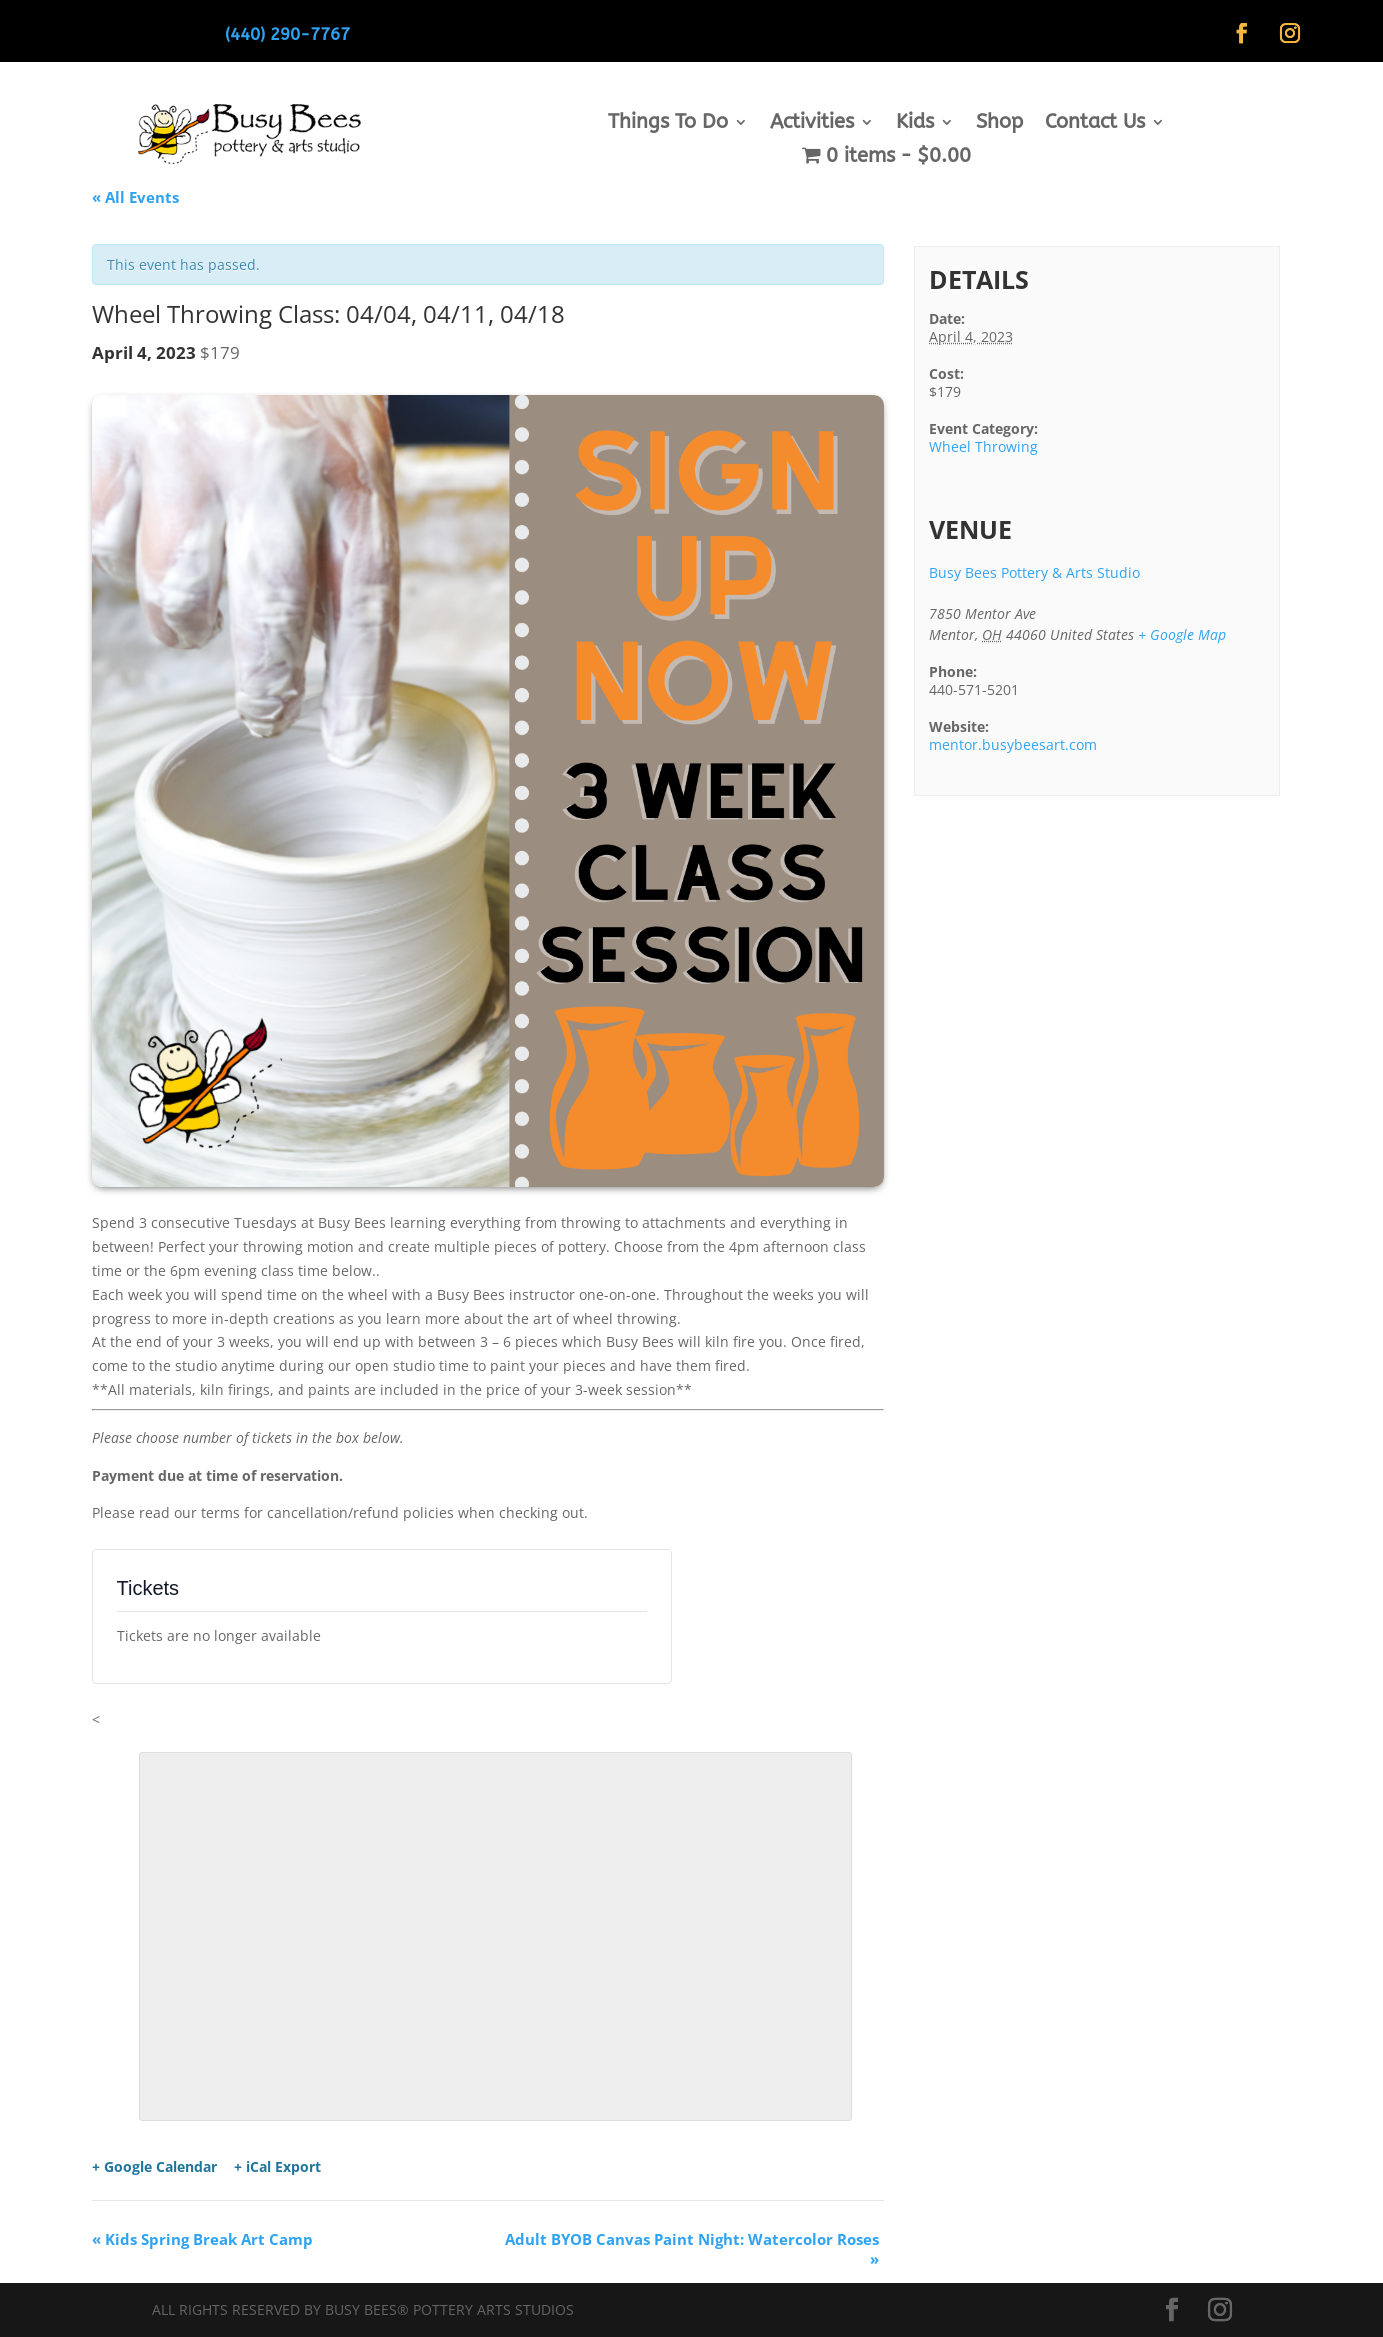  I want to click on Wheel Throwing, so click(983, 446).